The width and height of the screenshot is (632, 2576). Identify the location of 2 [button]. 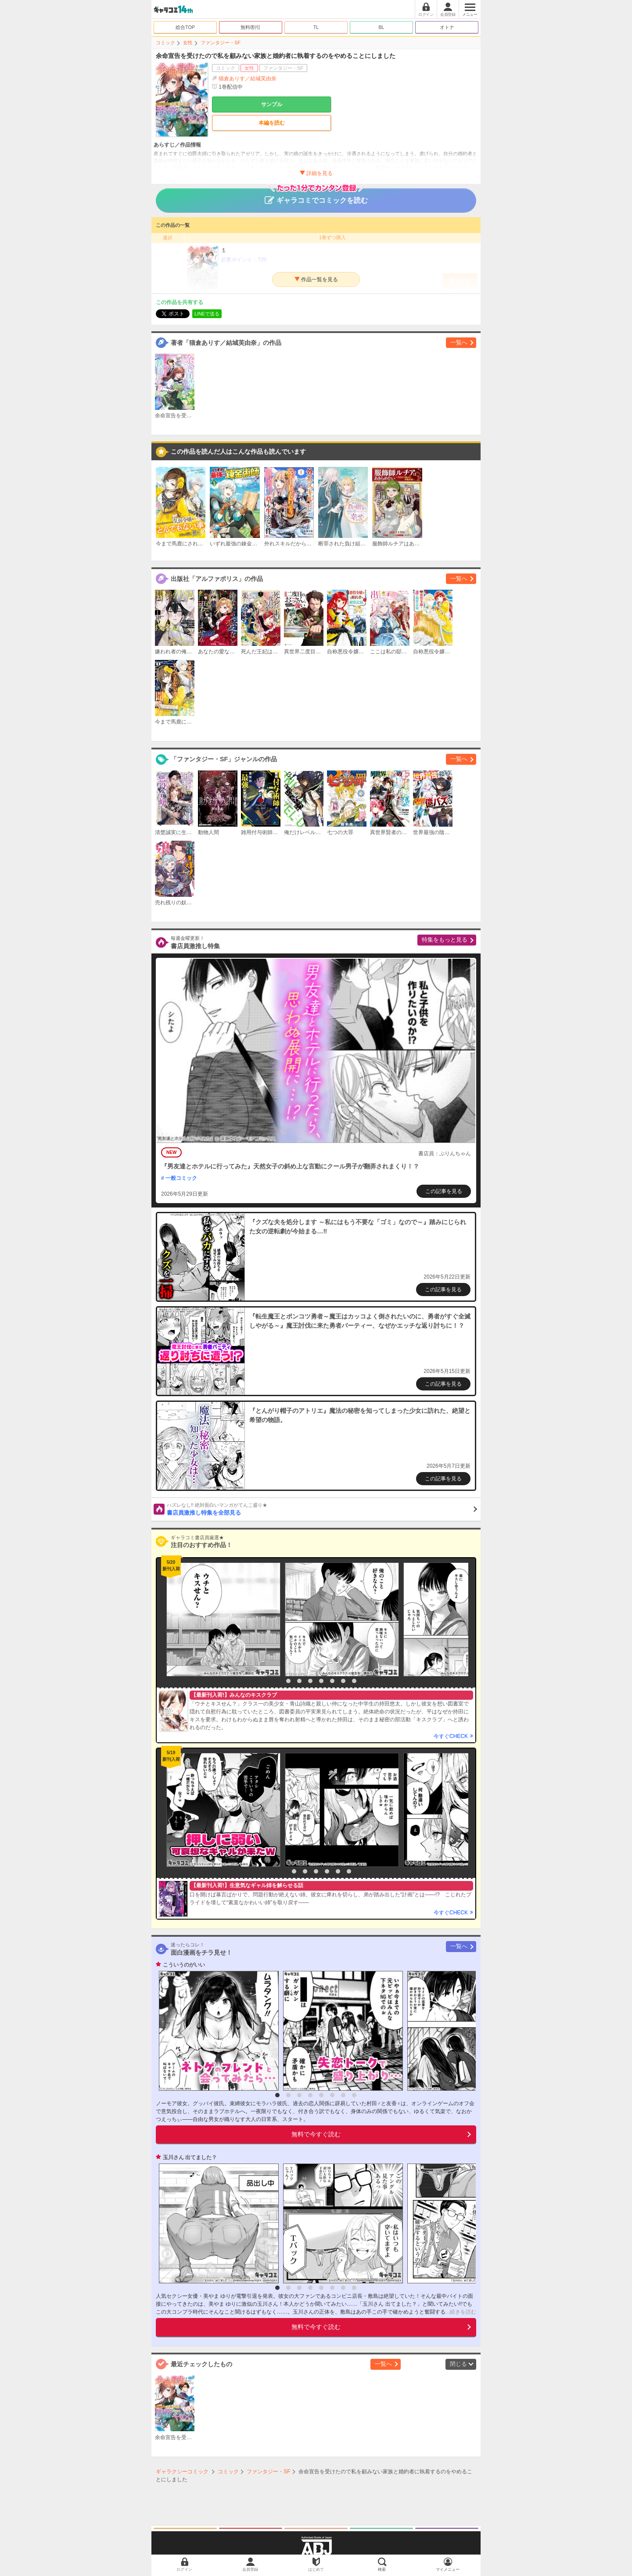
(288, 1681).